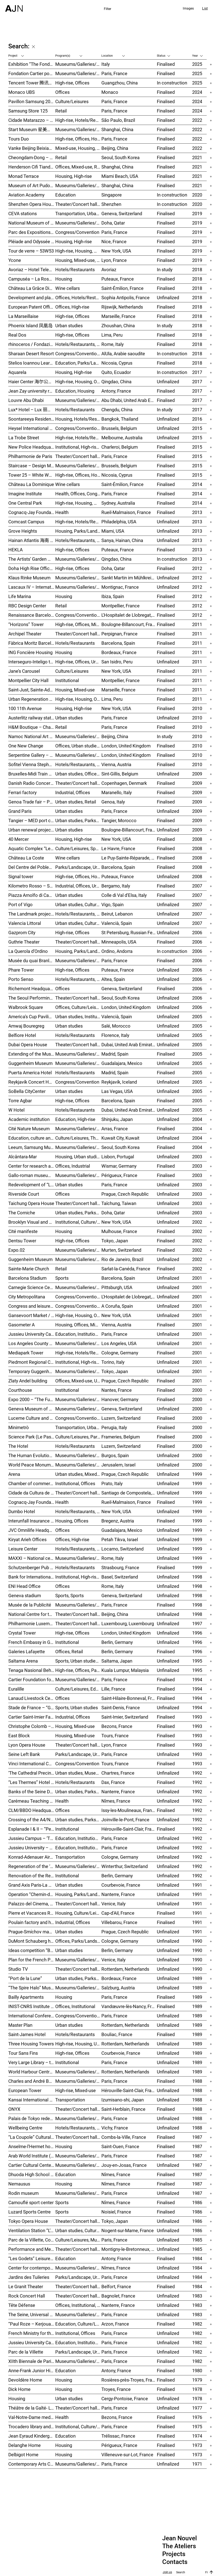 The width and height of the screenshot is (215, 2576). What do you see at coordinates (28, 1269) in the screenshot?
I see `Sainte-Marie Church` at bounding box center [28, 1269].